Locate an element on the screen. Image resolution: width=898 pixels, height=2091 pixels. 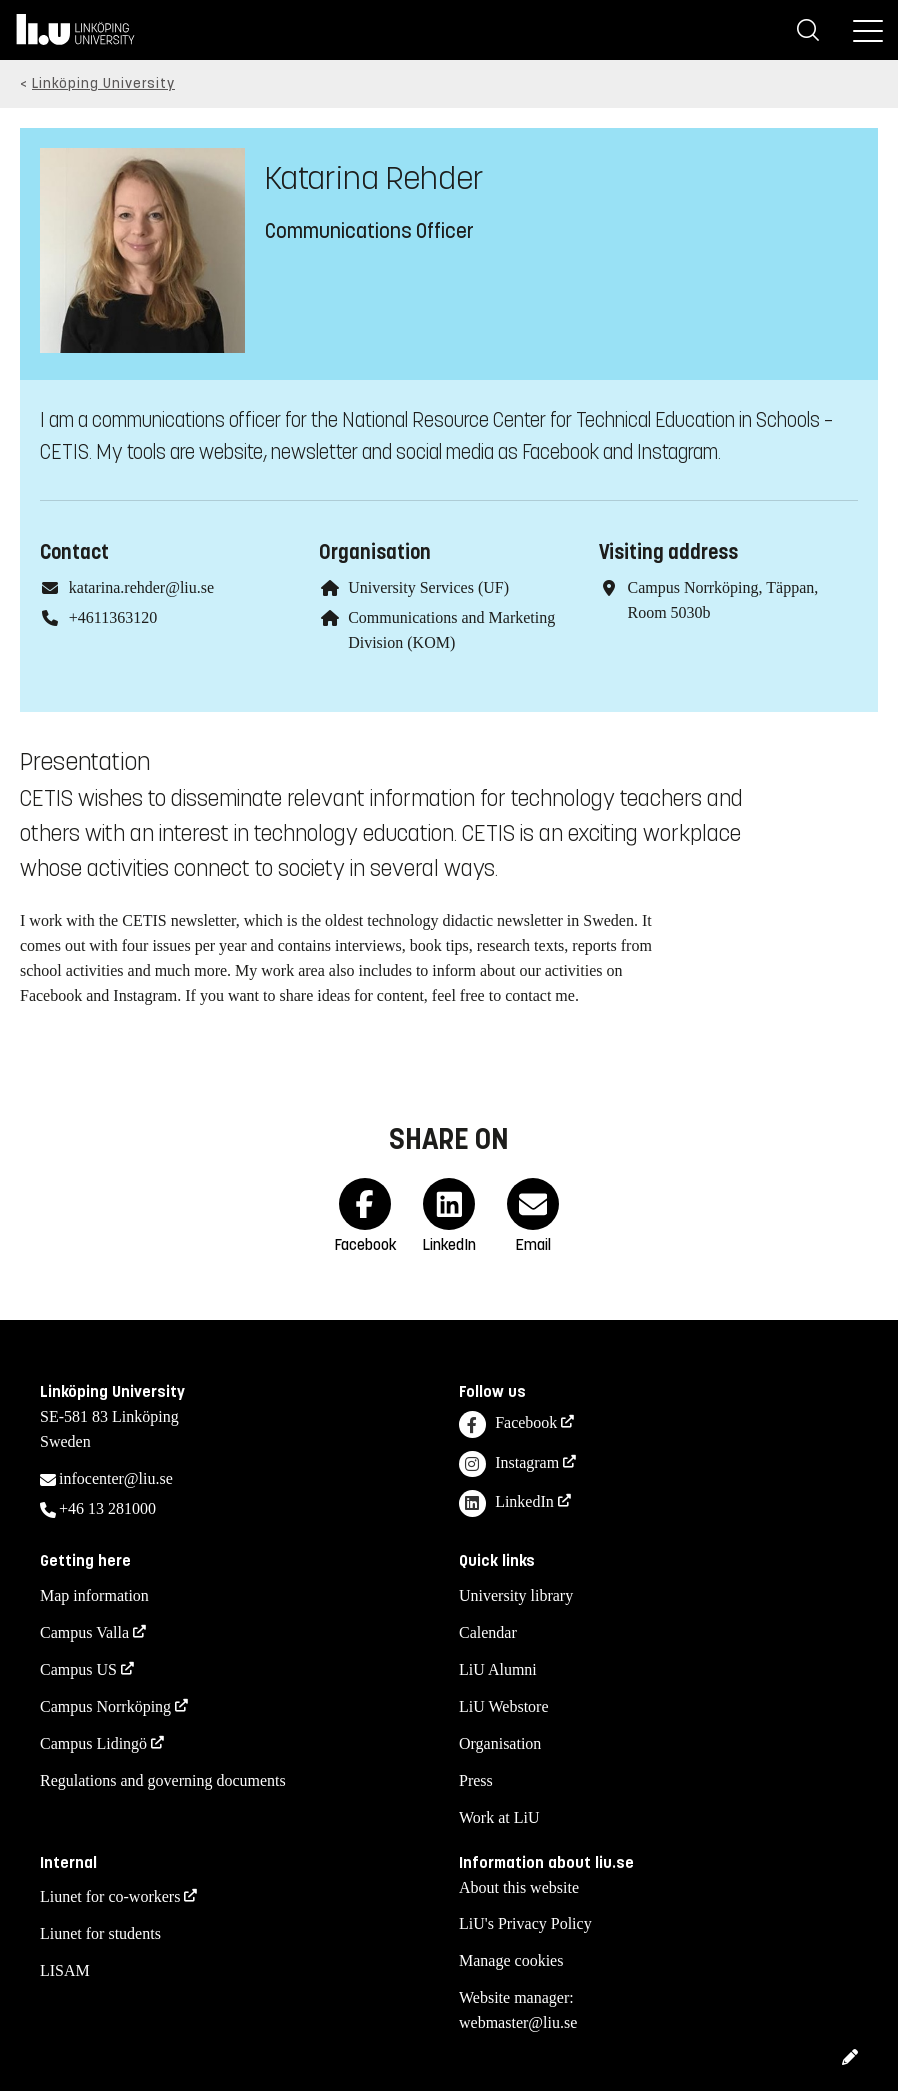
Instagram is located at coordinates (509, 1464).